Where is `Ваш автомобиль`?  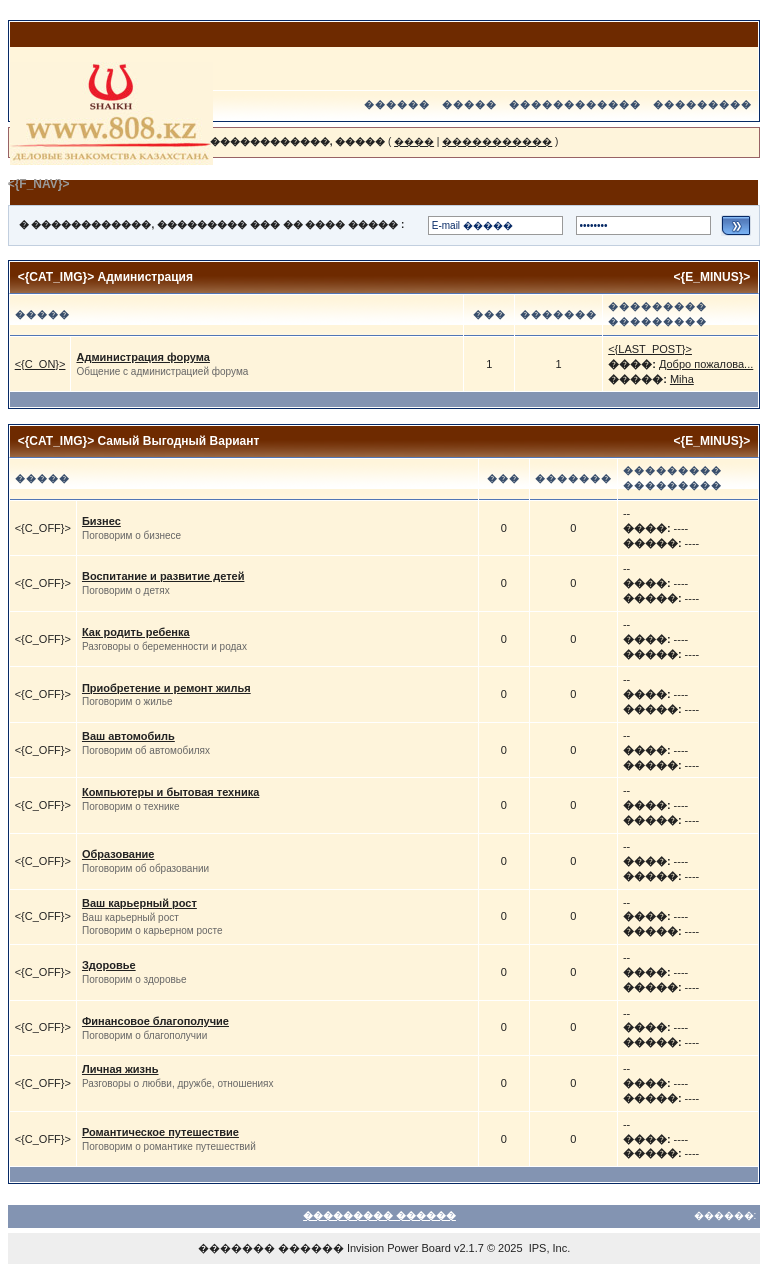
Ваш автомобиль is located at coordinates (128, 736).